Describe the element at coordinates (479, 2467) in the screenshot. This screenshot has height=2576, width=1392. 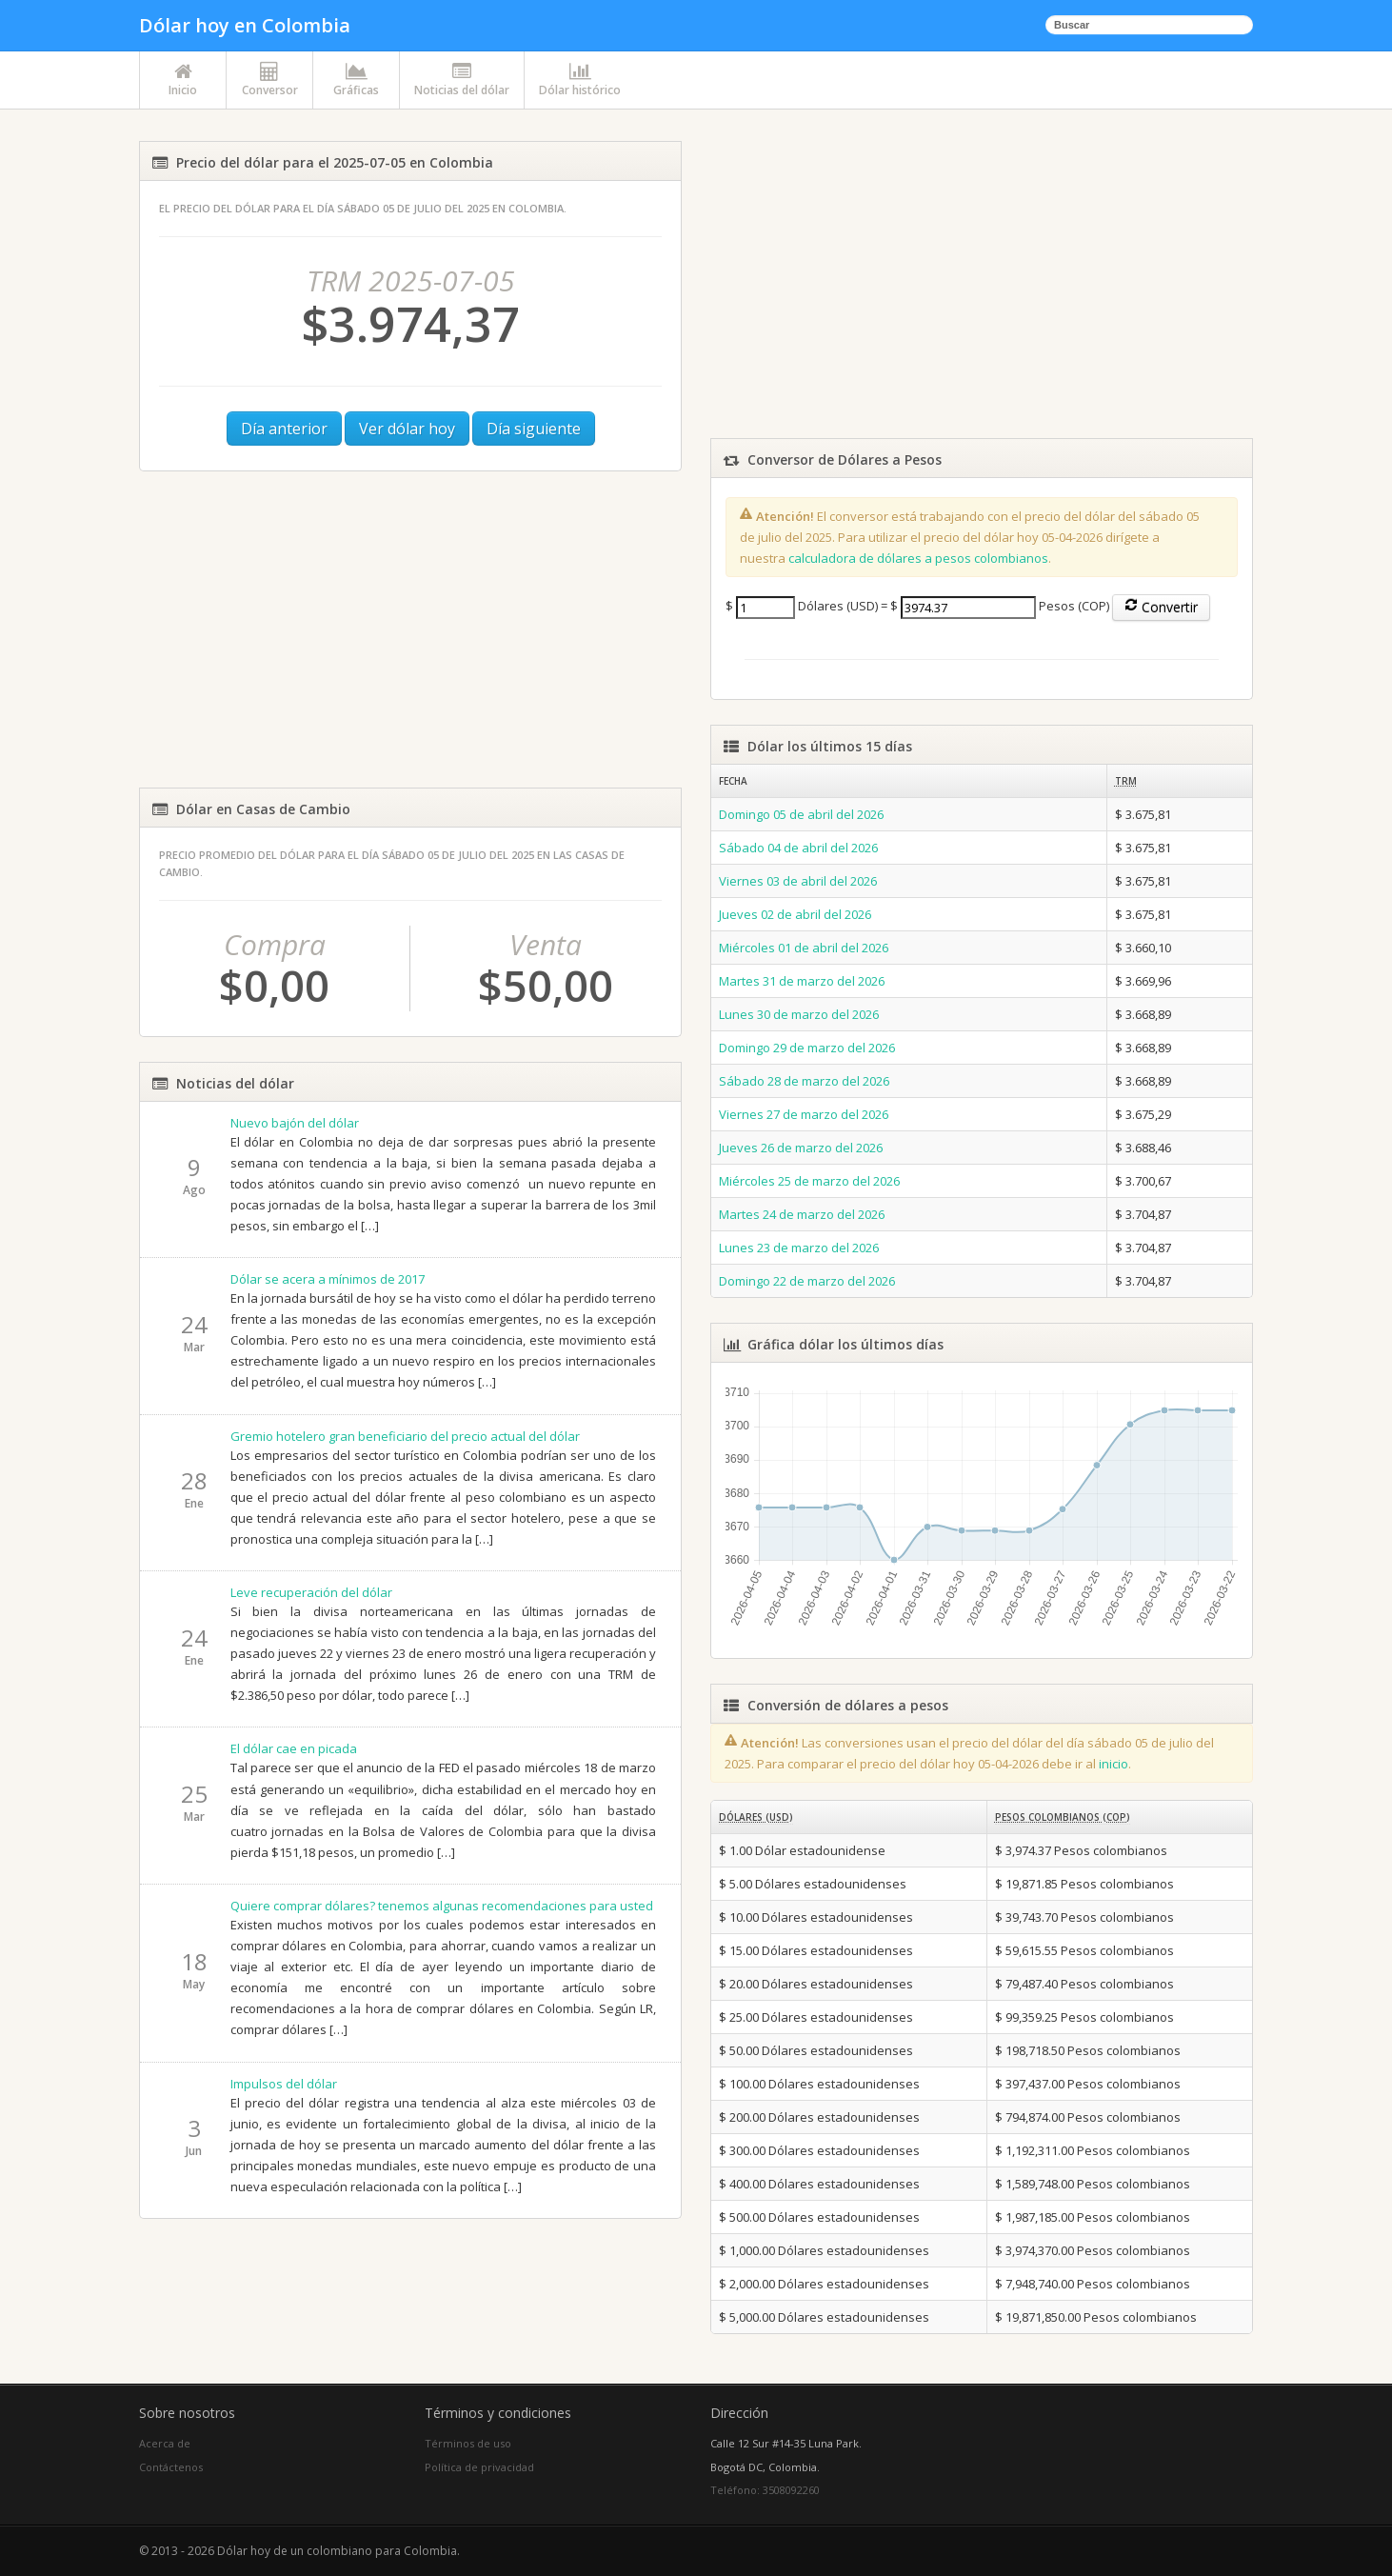
I see `Política de privacidad` at that location.